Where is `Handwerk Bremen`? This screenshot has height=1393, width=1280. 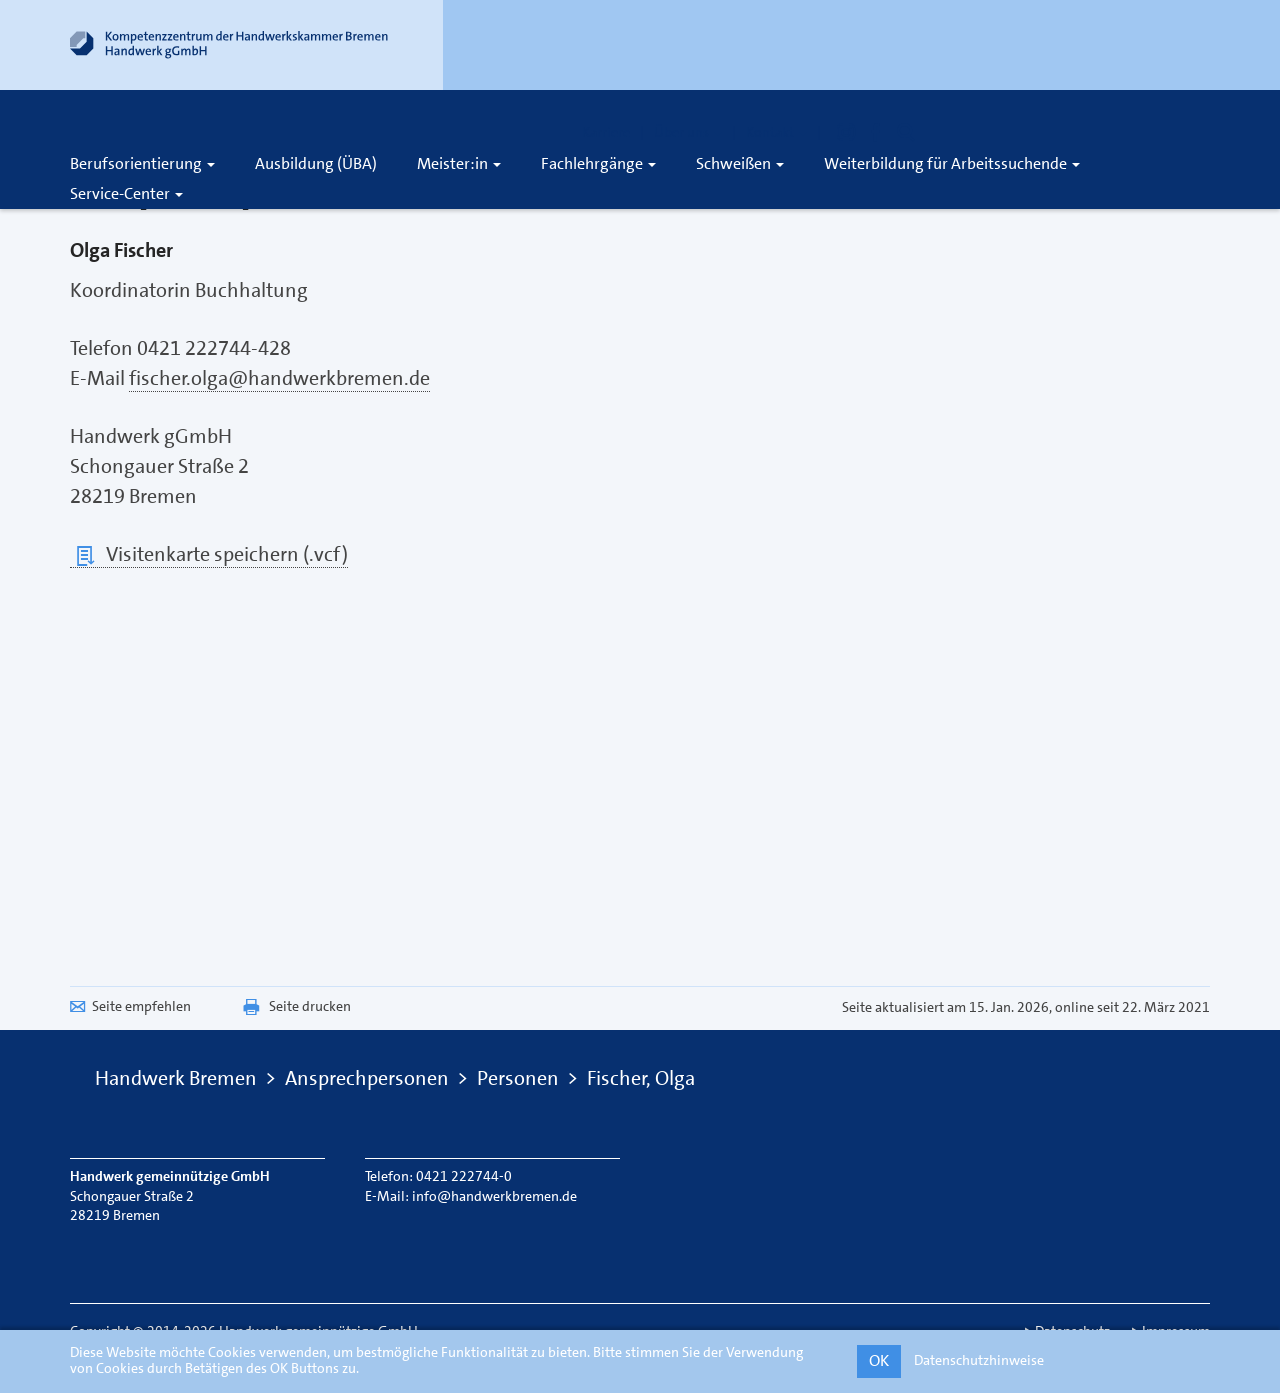
Handwerk Bremen is located at coordinates (176, 1078).